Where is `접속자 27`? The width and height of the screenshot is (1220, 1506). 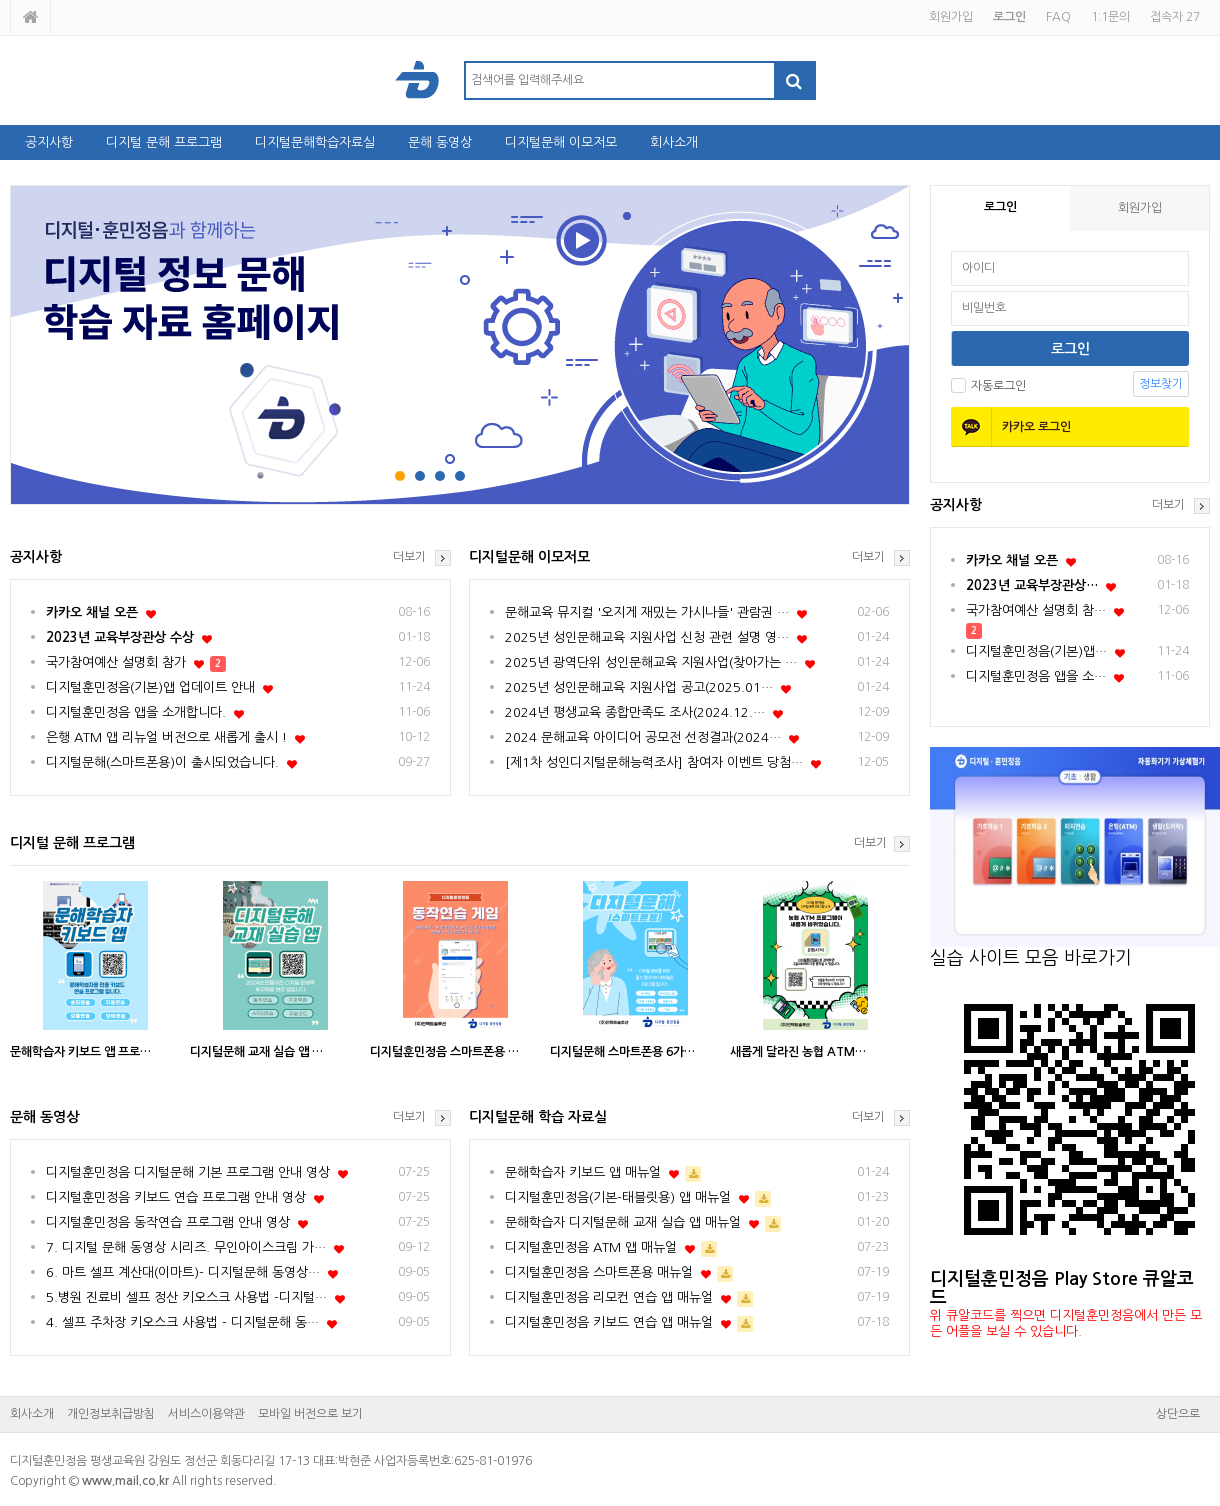 접속자 27 is located at coordinates (1175, 17).